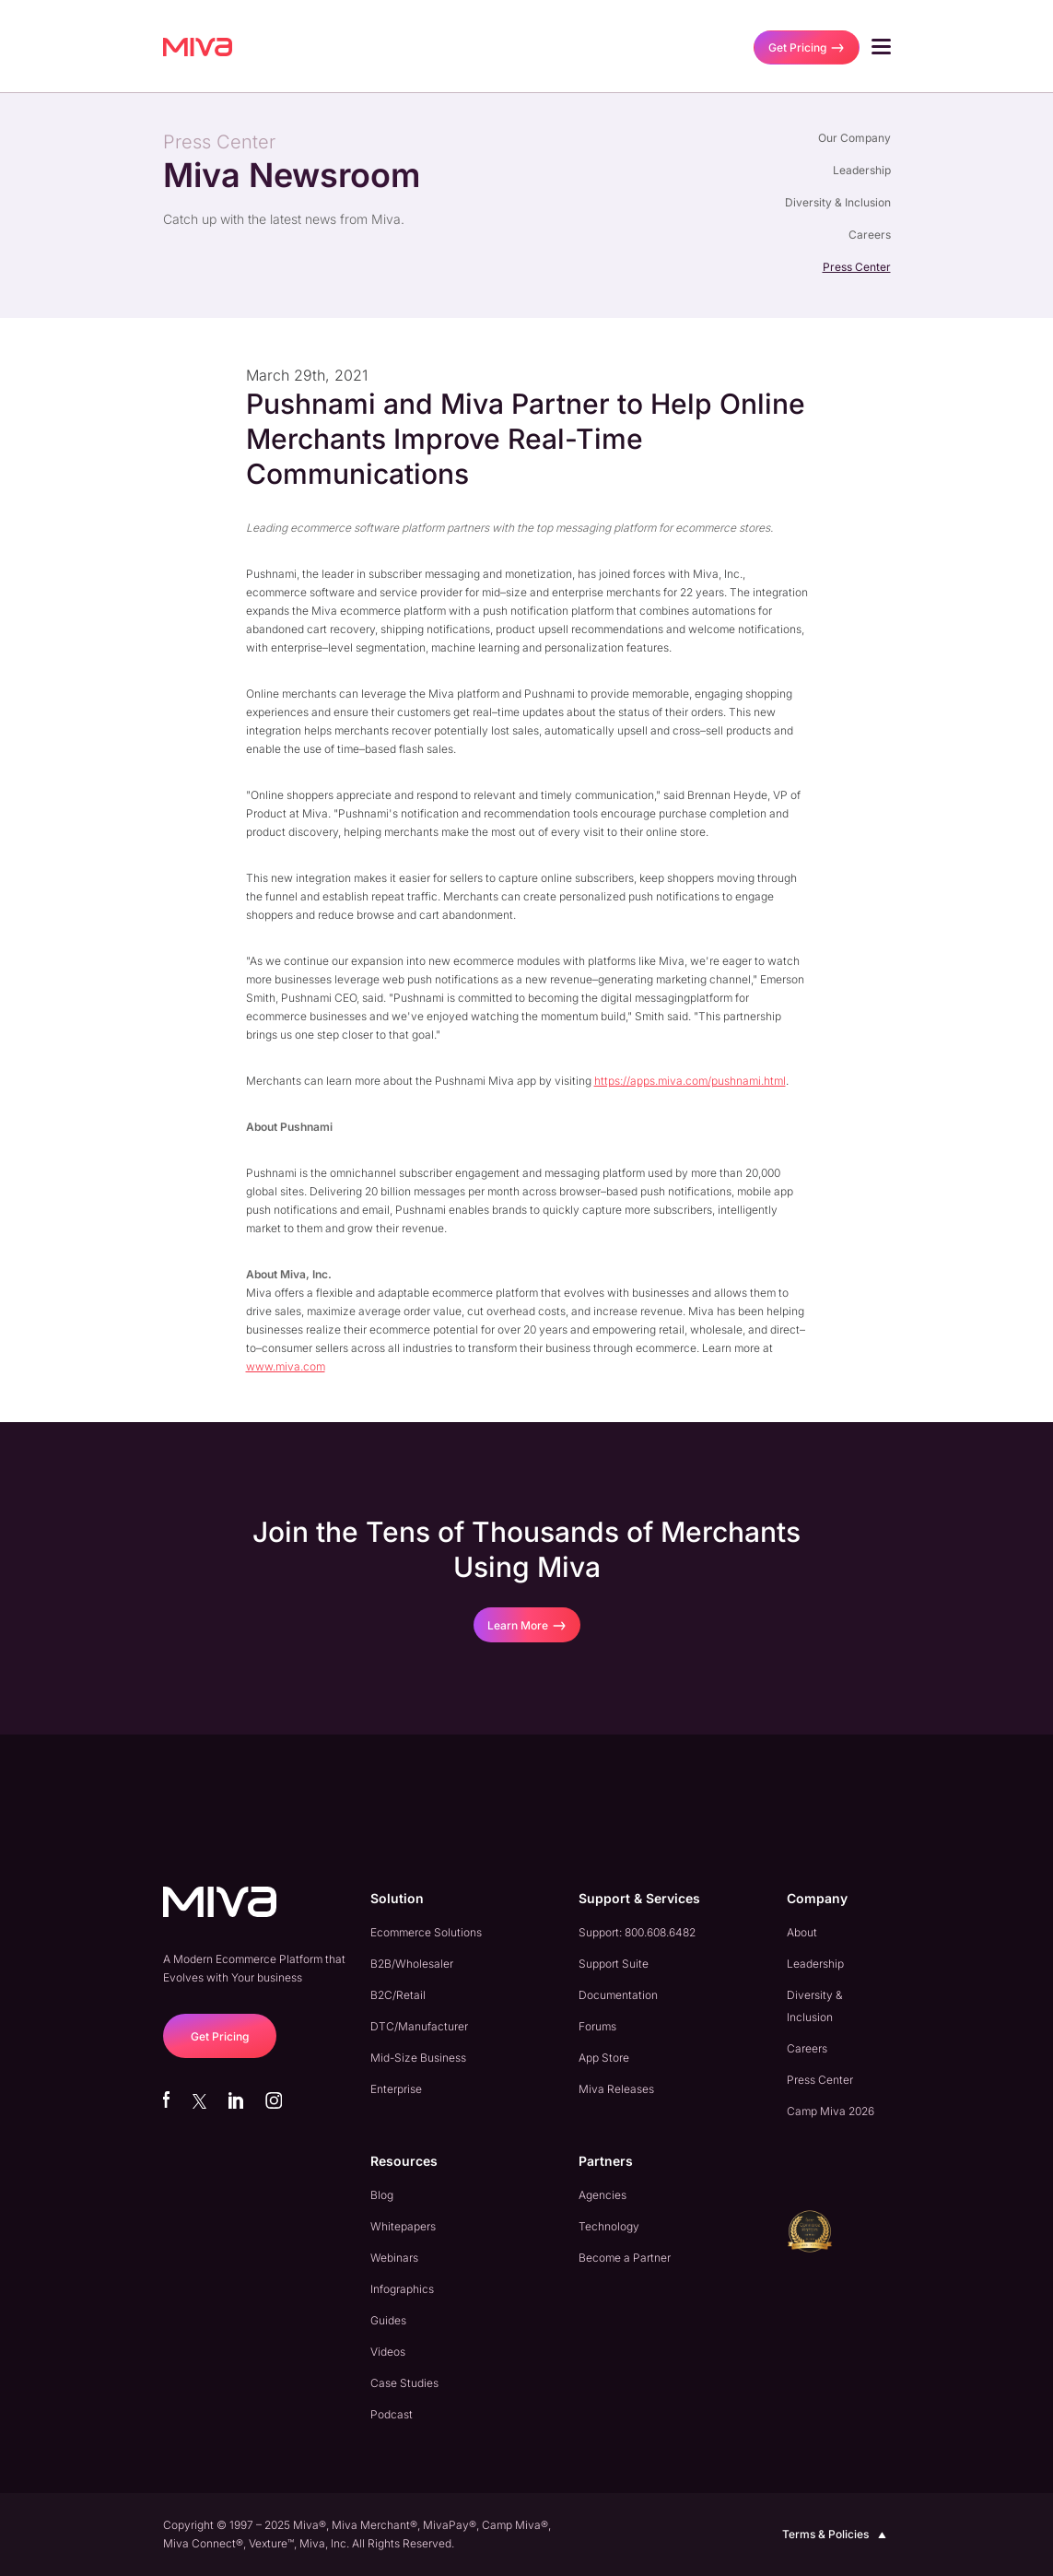 This screenshot has height=2576, width=1053. Describe the element at coordinates (404, 2383) in the screenshot. I see `Case Studies` at that location.